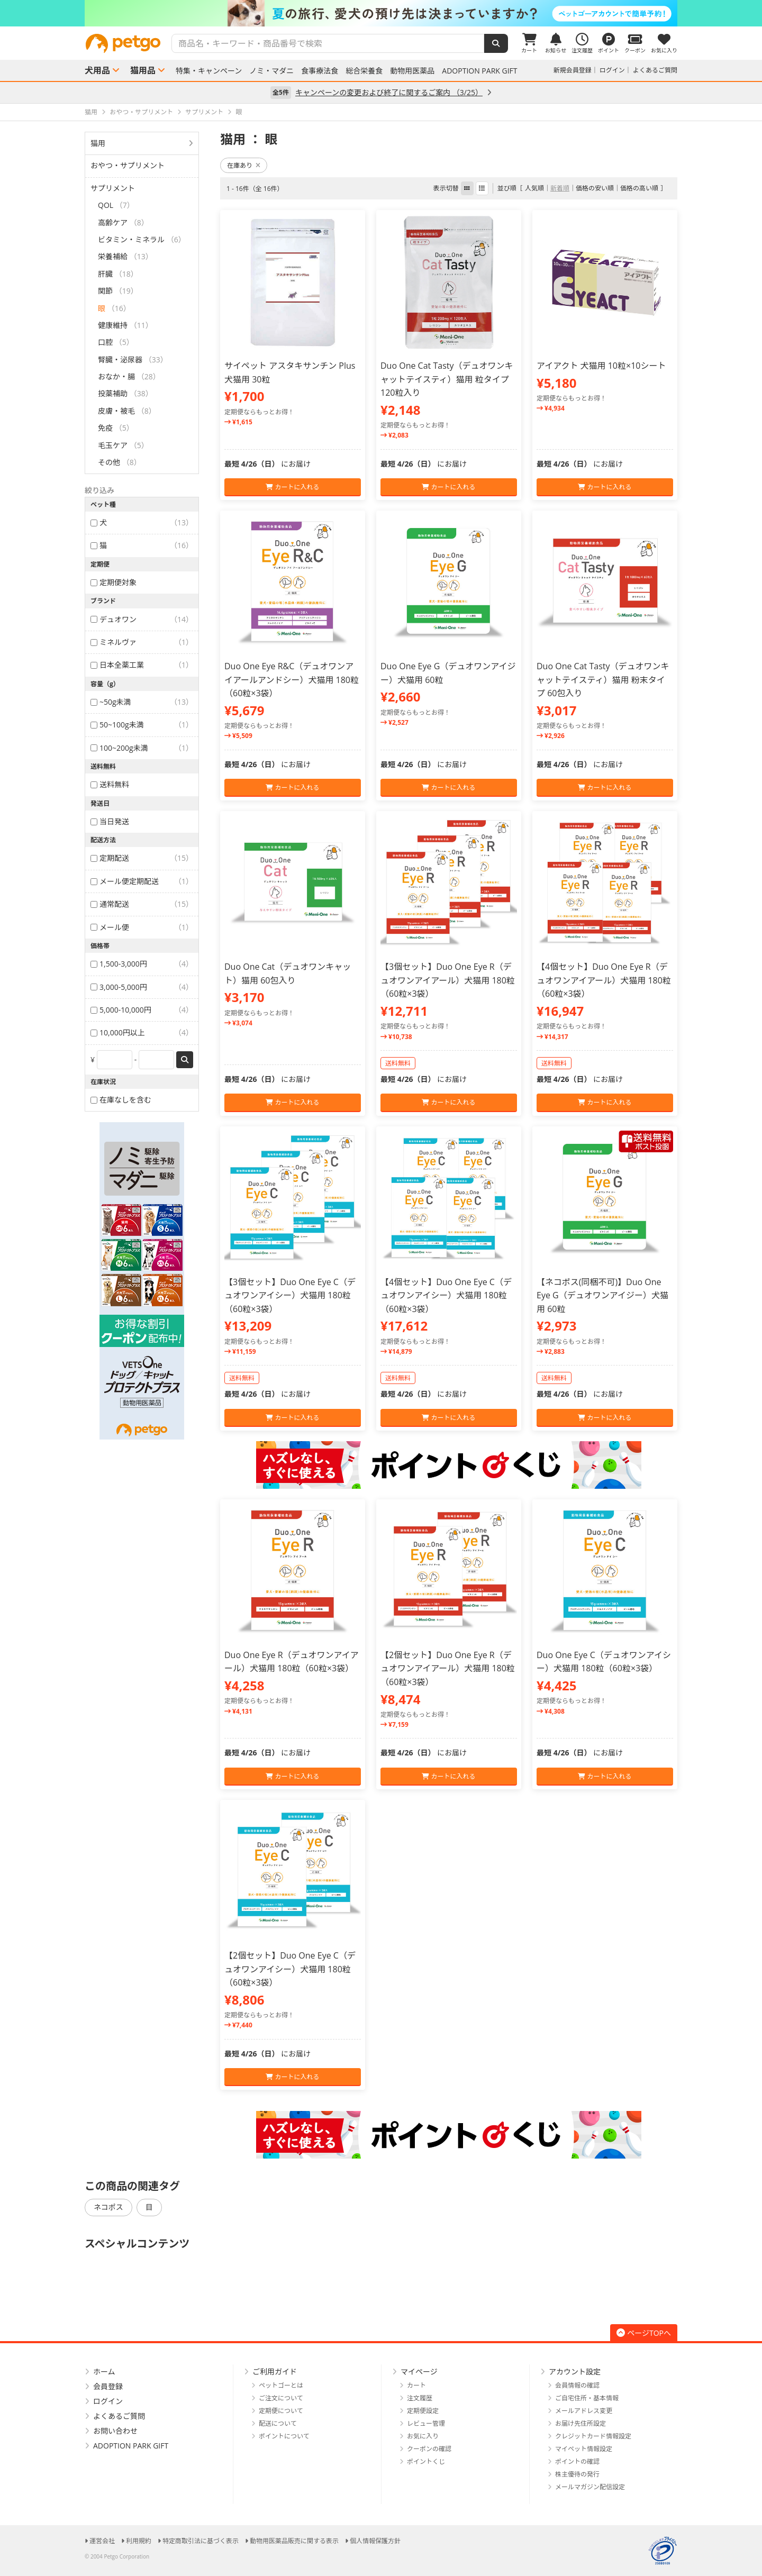 Image resolution: width=762 pixels, height=2576 pixels. Describe the element at coordinates (587, 2397) in the screenshot. I see `ご自宅住所・基本情報` at that location.